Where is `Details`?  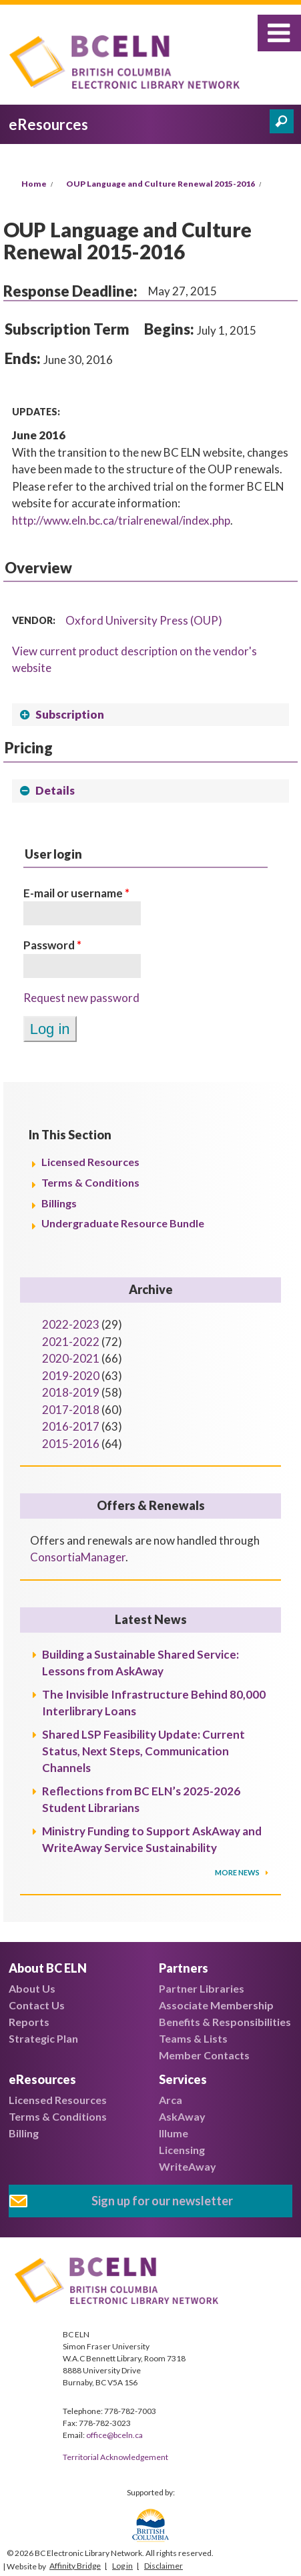
Details is located at coordinates (55, 790).